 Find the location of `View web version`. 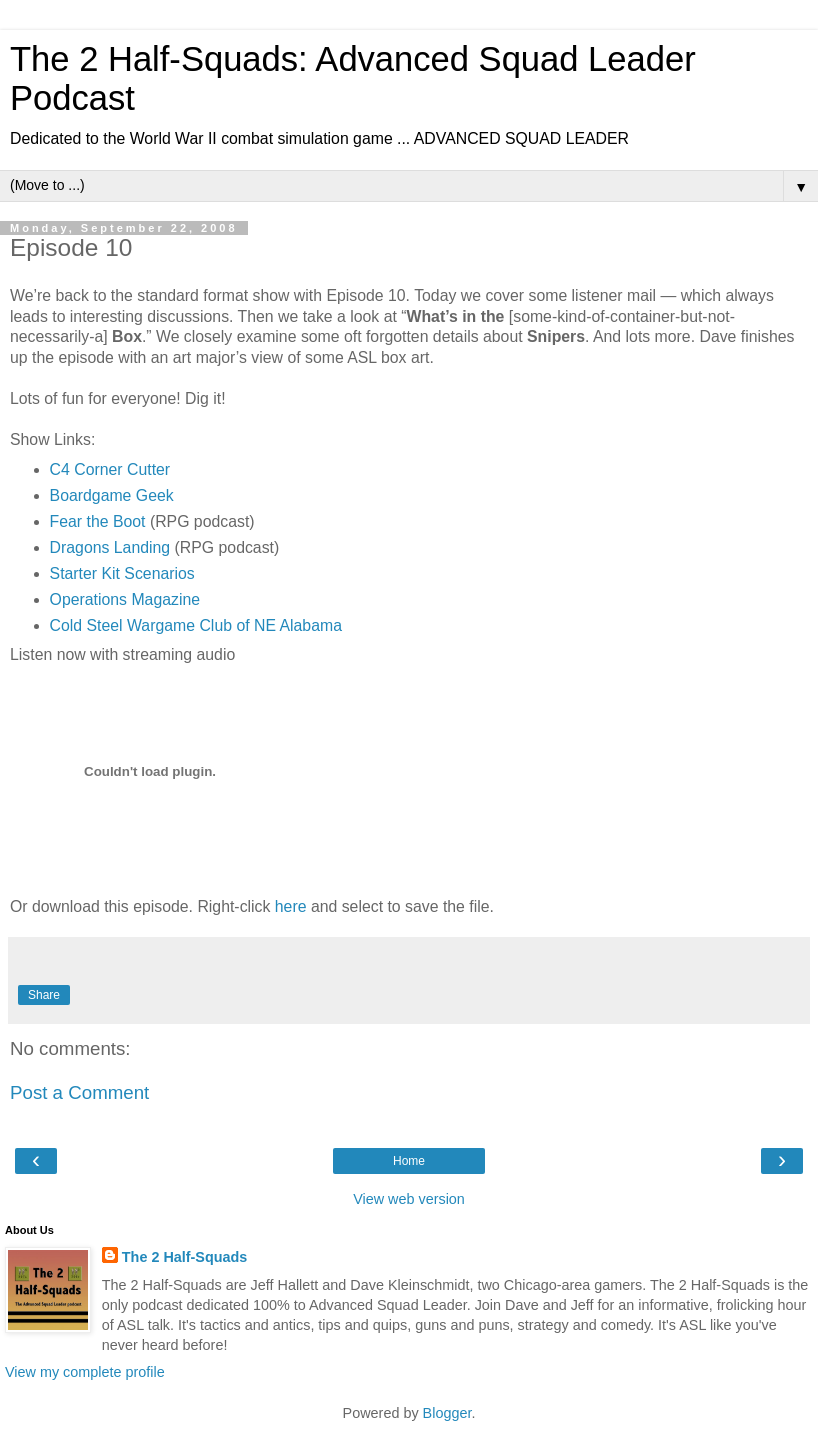

View web version is located at coordinates (409, 1199).